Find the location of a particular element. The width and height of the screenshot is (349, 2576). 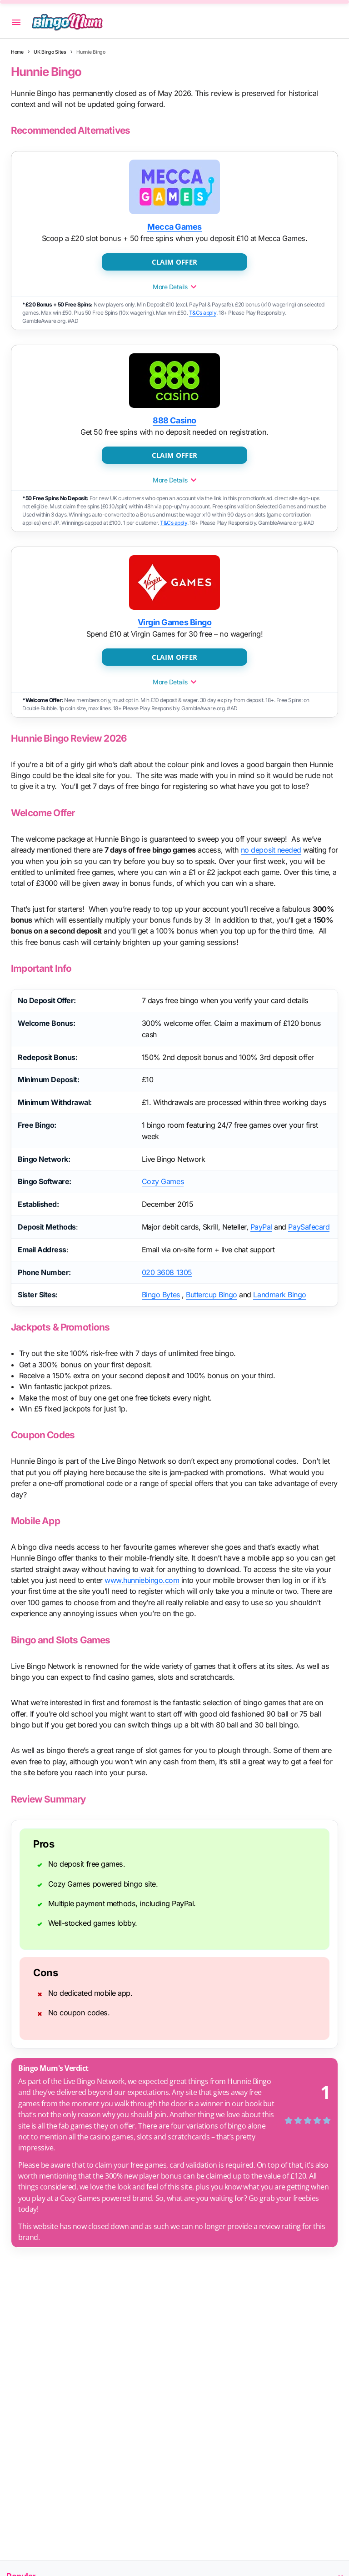

PaySafecard is located at coordinates (308, 1226).